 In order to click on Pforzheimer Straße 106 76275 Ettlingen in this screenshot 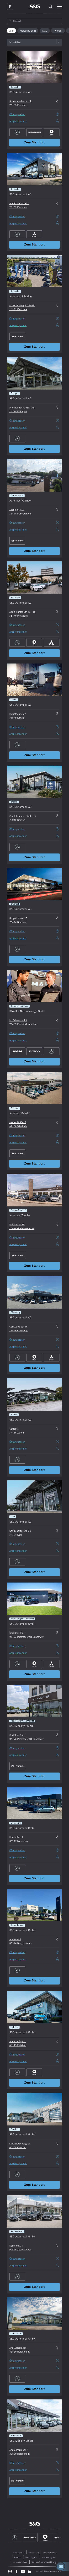, I will do `click(21, 409)`.